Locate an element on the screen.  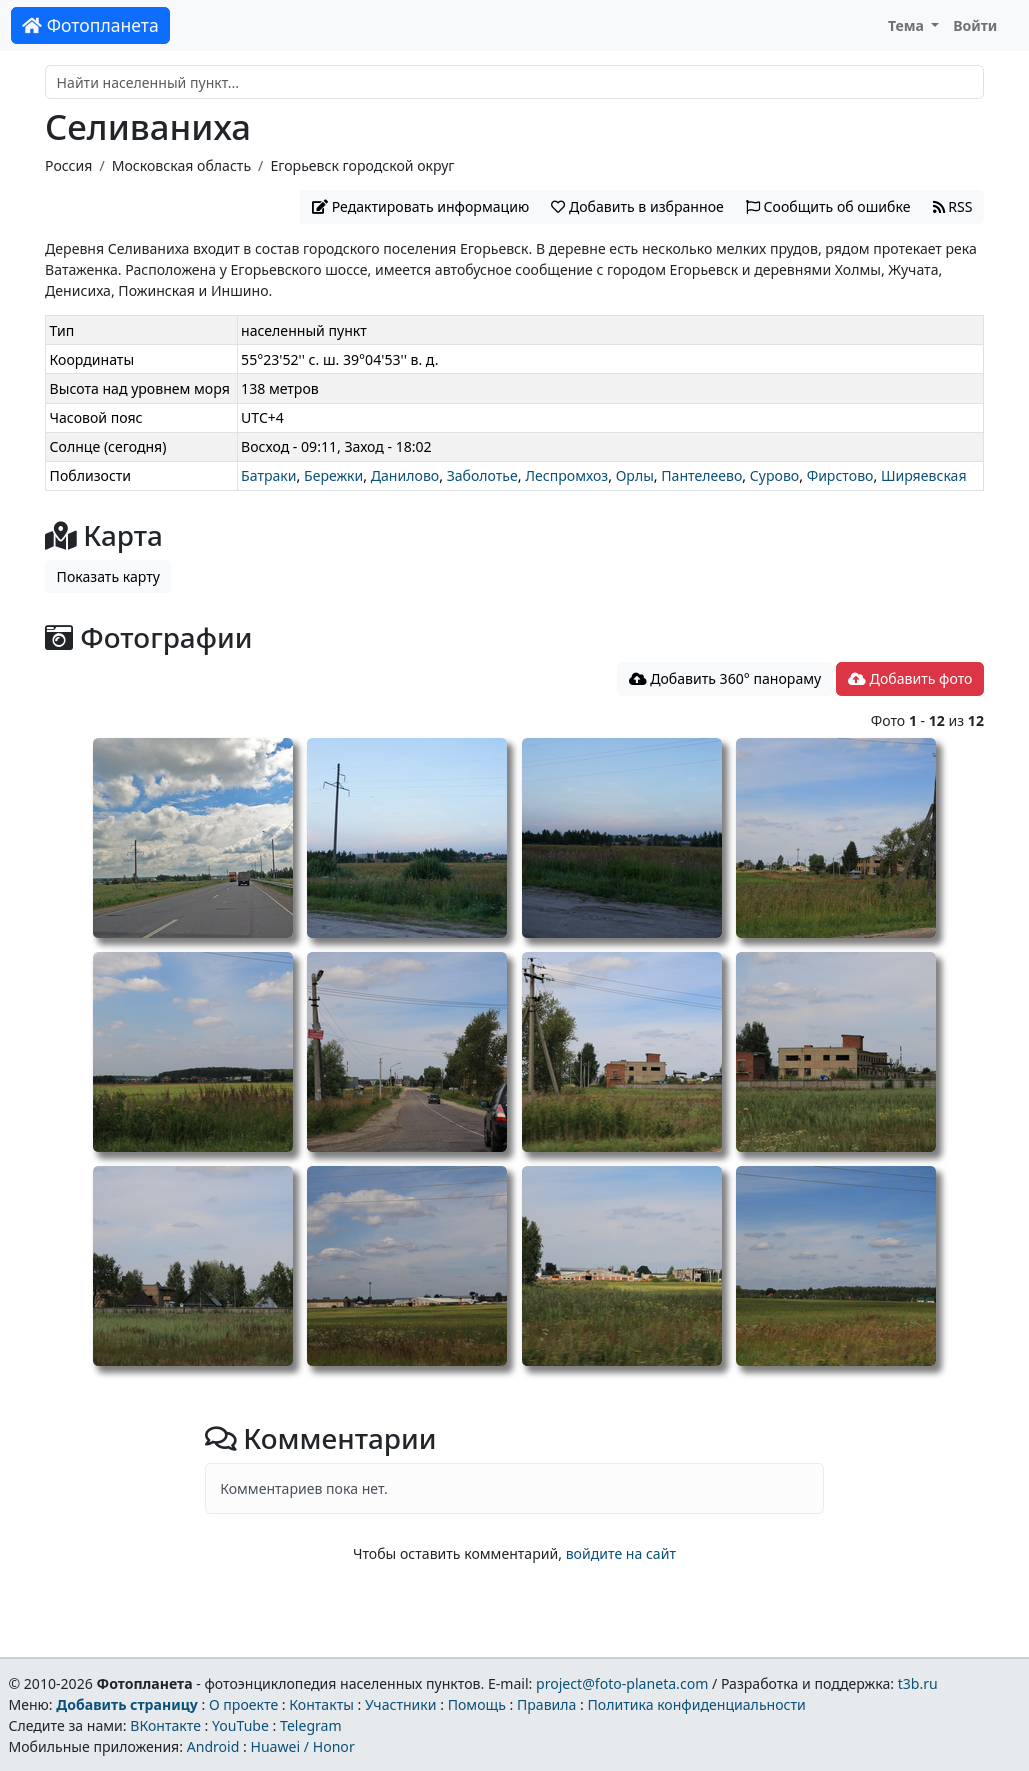
Данилово is located at coordinates (405, 475).